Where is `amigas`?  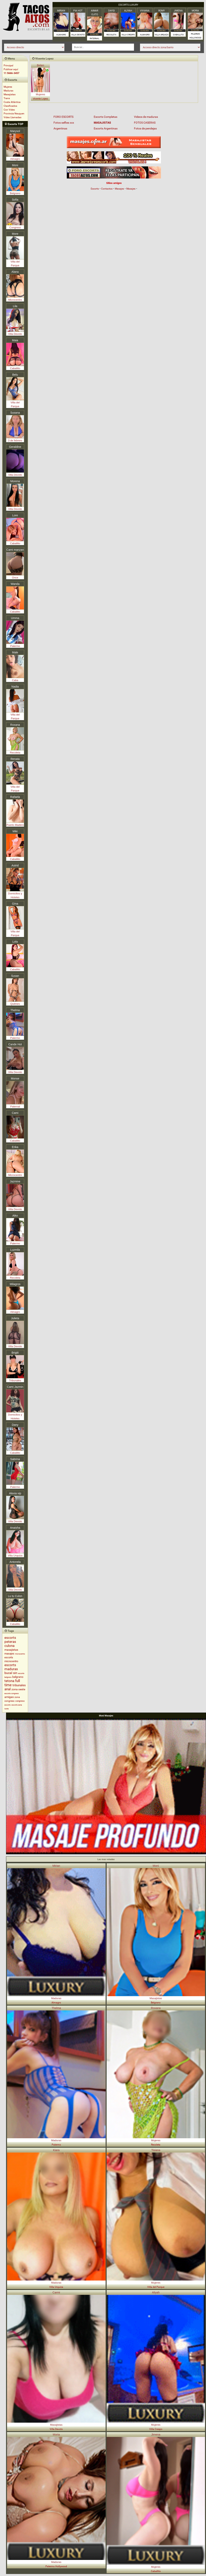
amigas is located at coordinates (9, 1697).